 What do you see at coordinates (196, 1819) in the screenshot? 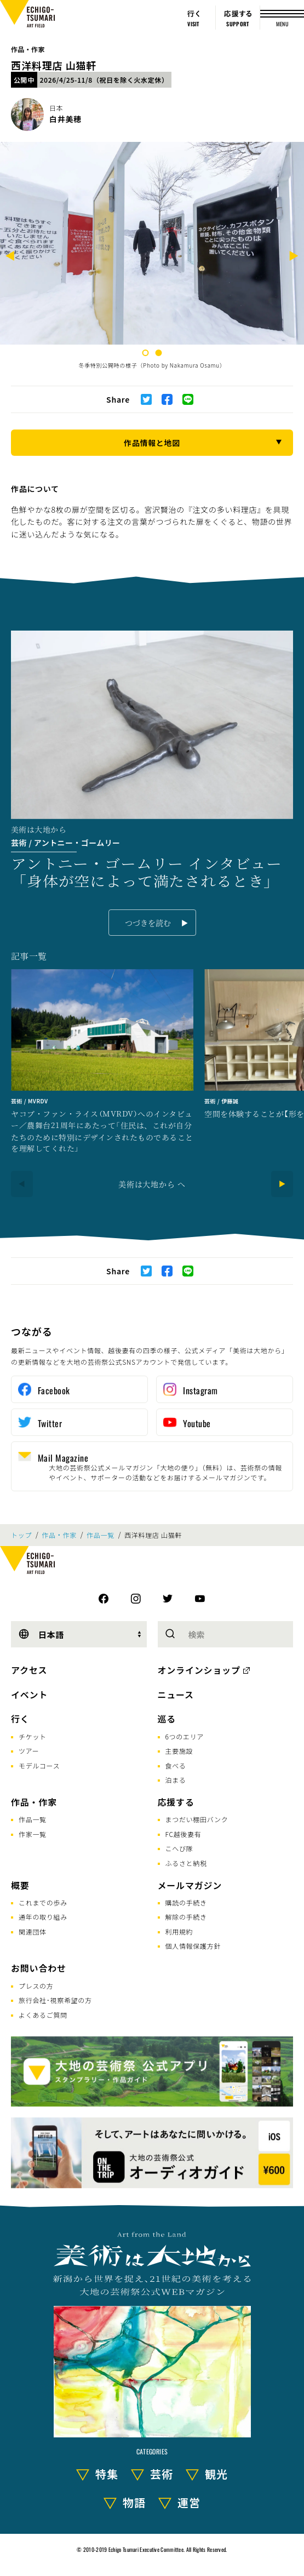
I see `まつだい棚田バンク` at bounding box center [196, 1819].